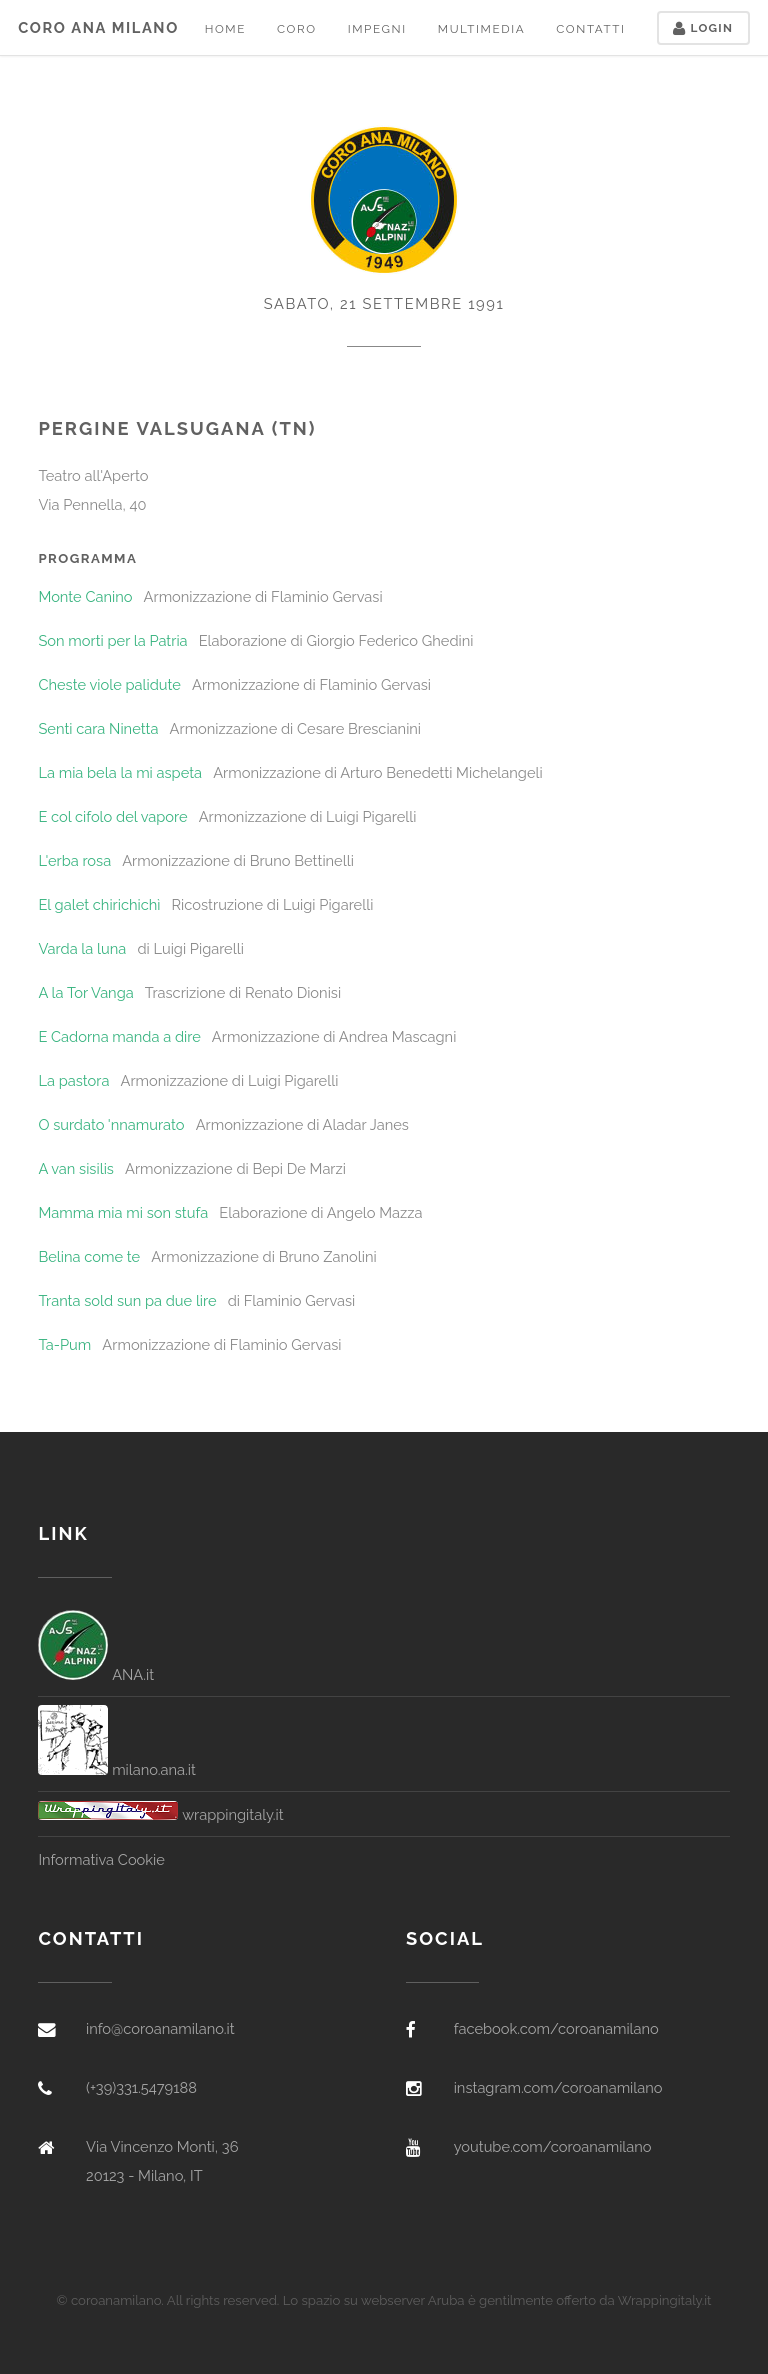  What do you see at coordinates (117, 1769) in the screenshot?
I see `milano.ana.it` at bounding box center [117, 1769].